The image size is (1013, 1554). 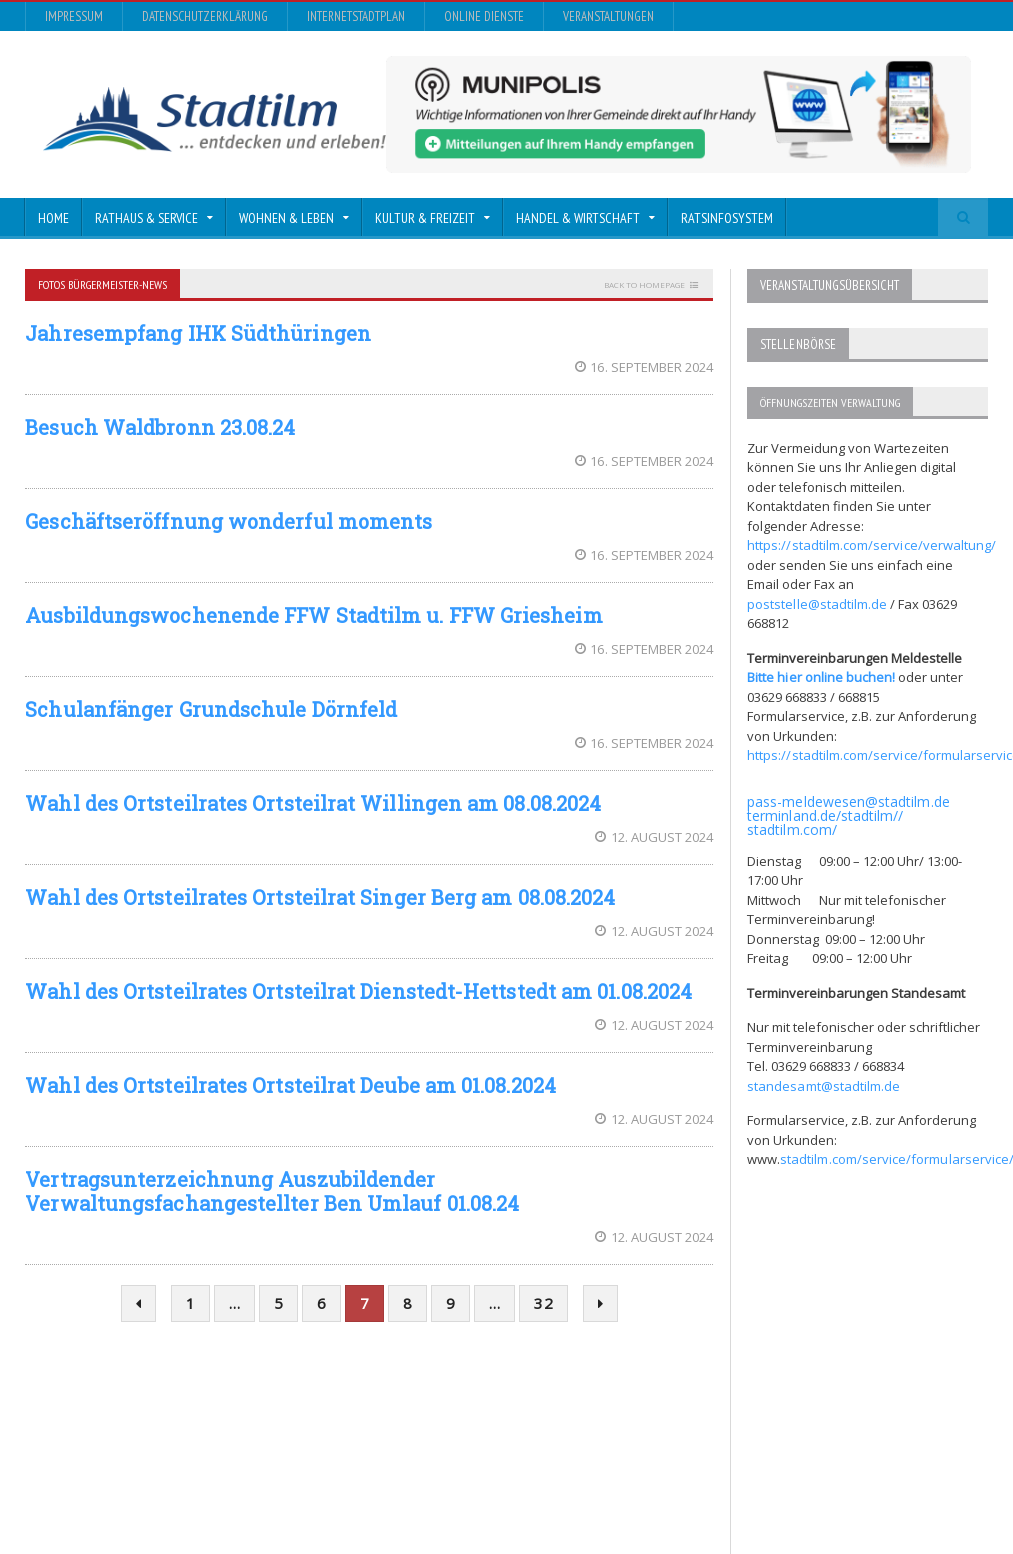 What do you see at coordinates (644, 284) in the screenshot?
I see `Back to homepage` at bounding box center [644, 284].